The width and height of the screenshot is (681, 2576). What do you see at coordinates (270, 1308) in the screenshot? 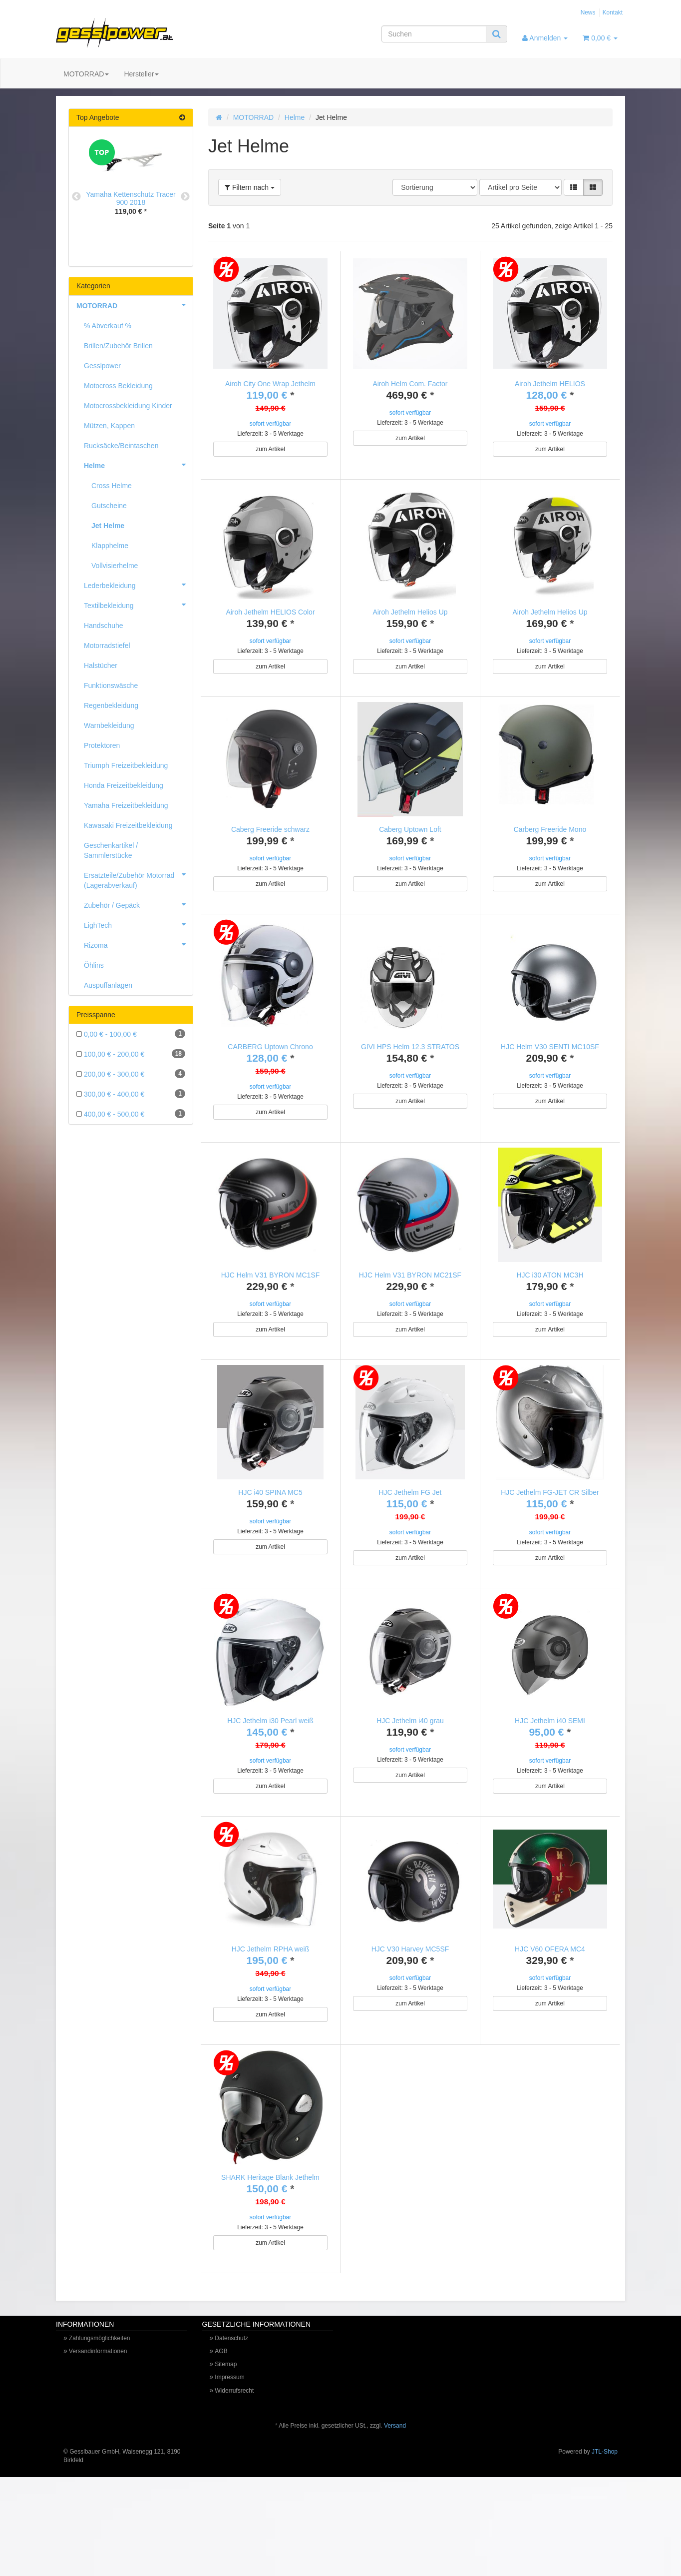
I see `HJC Helm V31 BYRON MC1SF` at bounding box center [270, 1308].